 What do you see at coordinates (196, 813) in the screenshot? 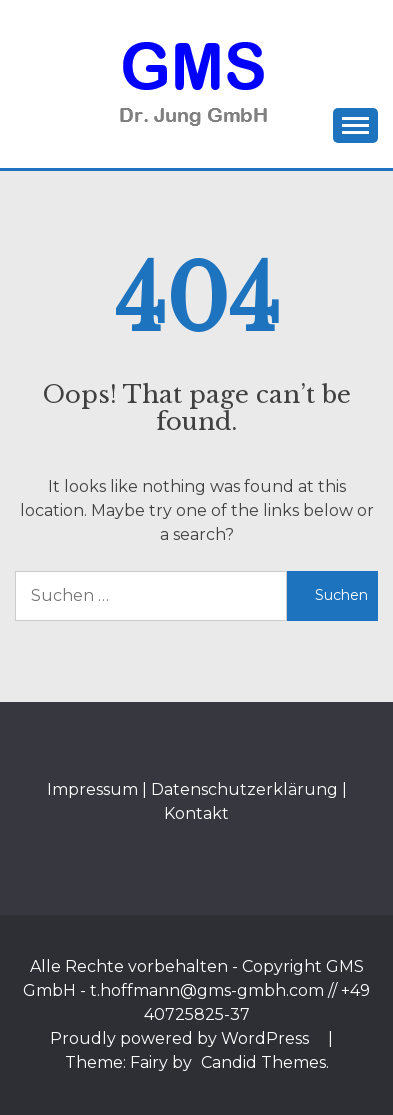
I see `Kontakt` at bounding box center [196, 813].